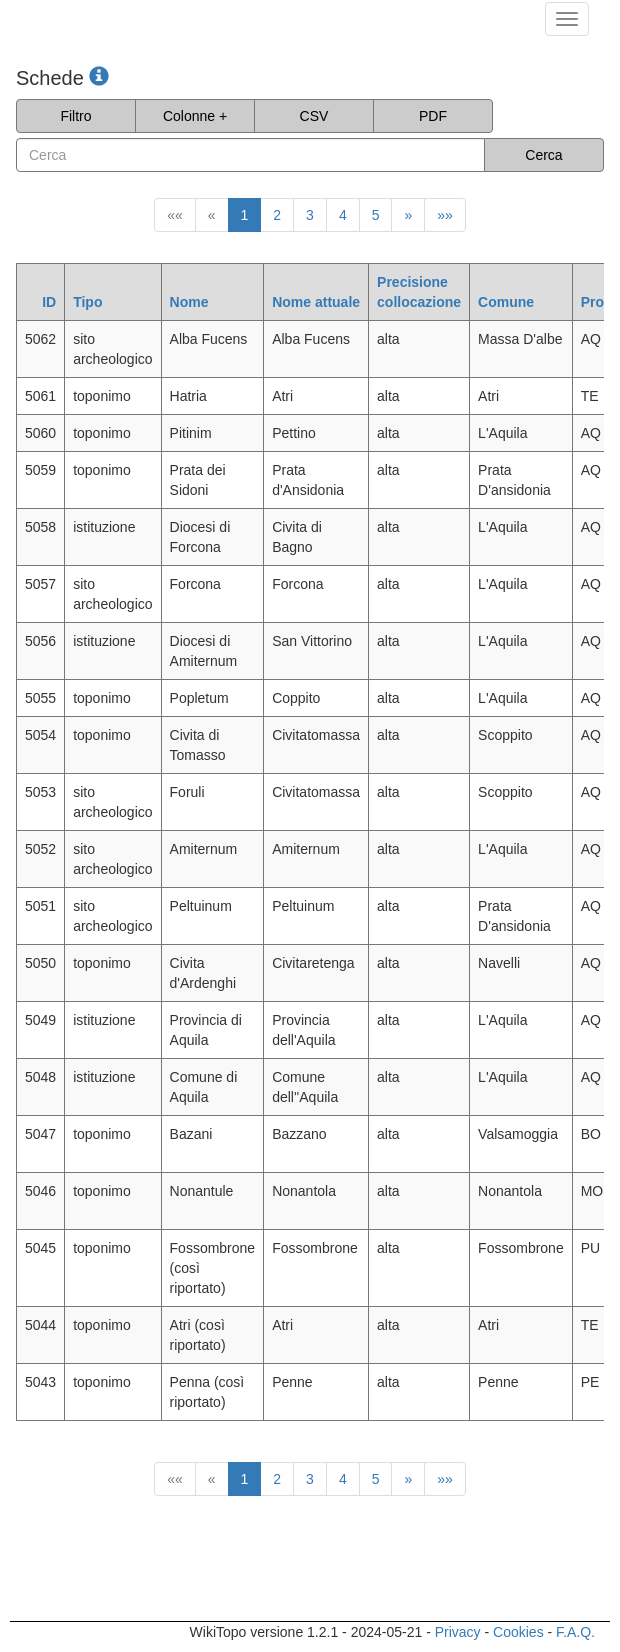 The image size is (620, 1652). What do you see at coordinates (518, 1632) in the screenshot?
I see `Cookies` at bounding box center [518, 1632].